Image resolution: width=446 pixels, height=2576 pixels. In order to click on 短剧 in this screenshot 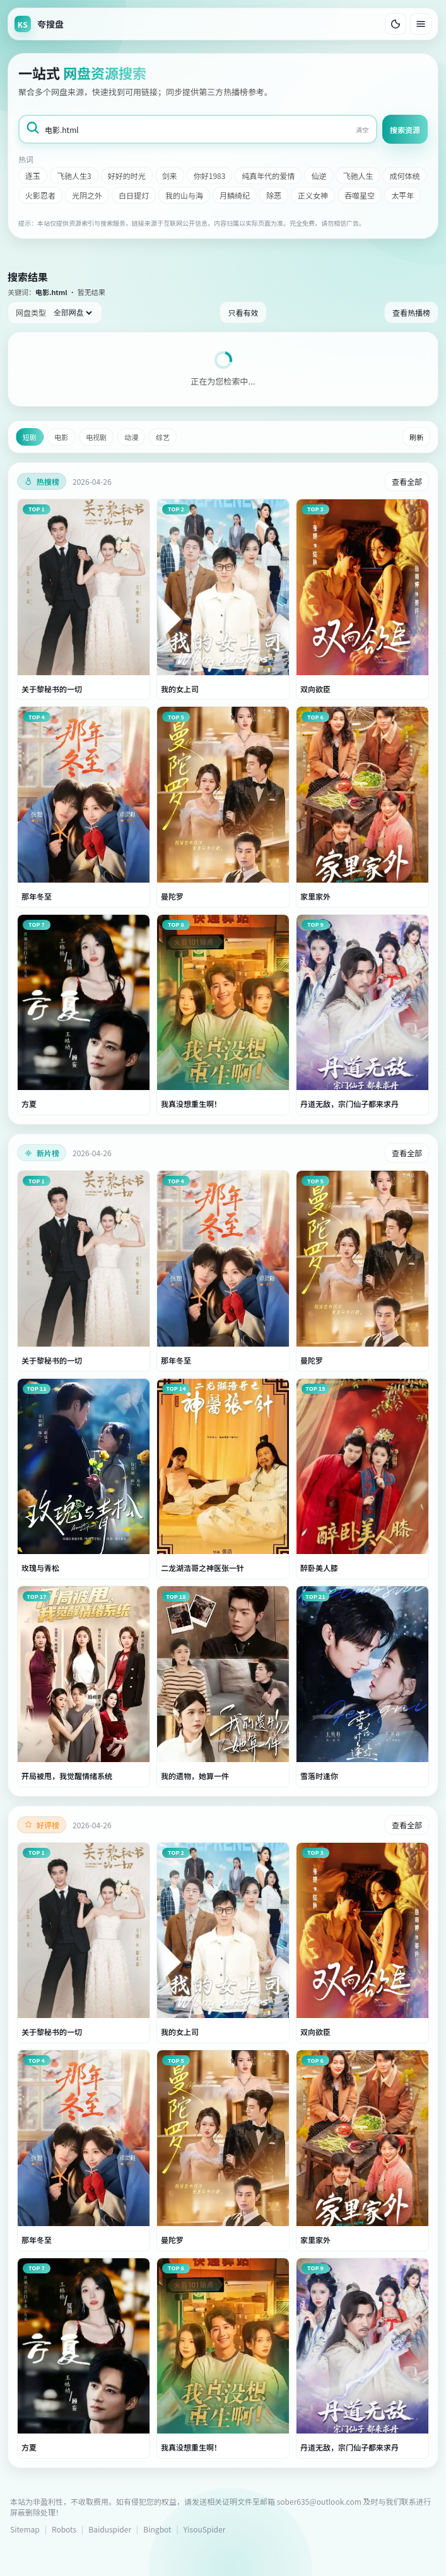, I will do `click(30, 437)`.